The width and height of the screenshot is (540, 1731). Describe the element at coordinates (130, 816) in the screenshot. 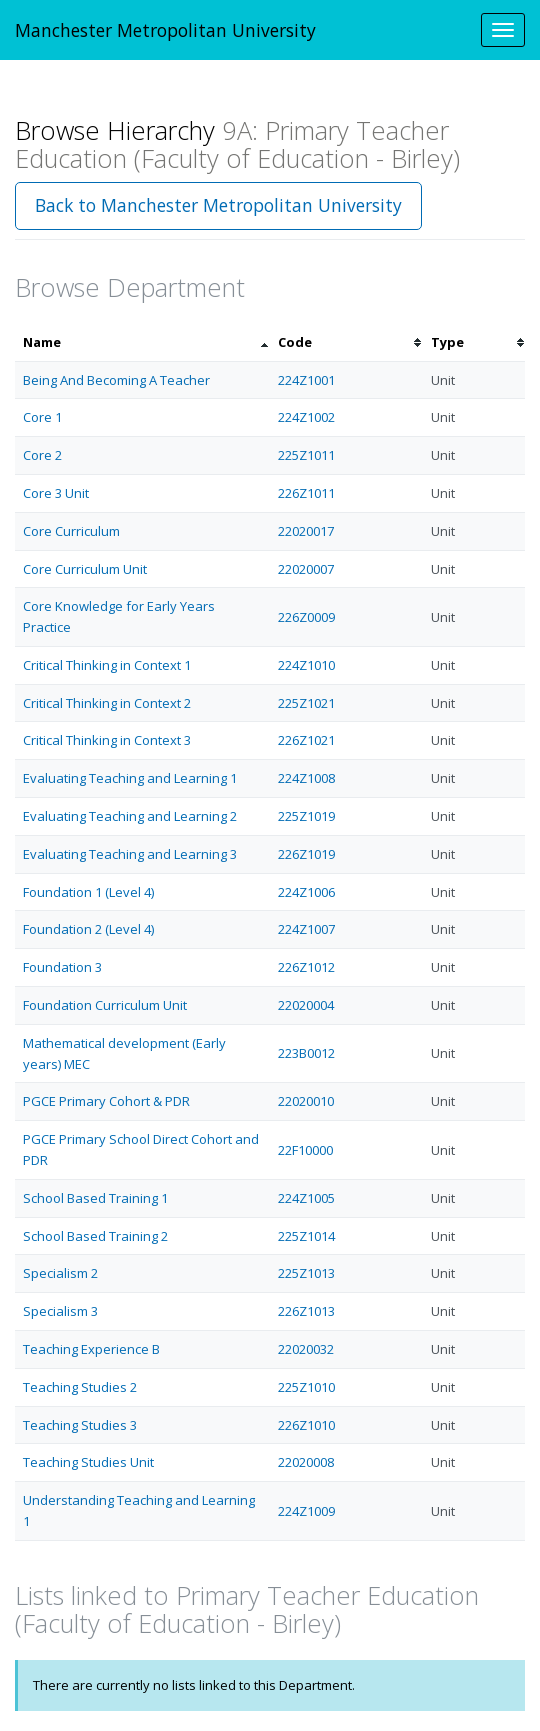

I see `Evaluating Teaching and Learning 2` at that location.